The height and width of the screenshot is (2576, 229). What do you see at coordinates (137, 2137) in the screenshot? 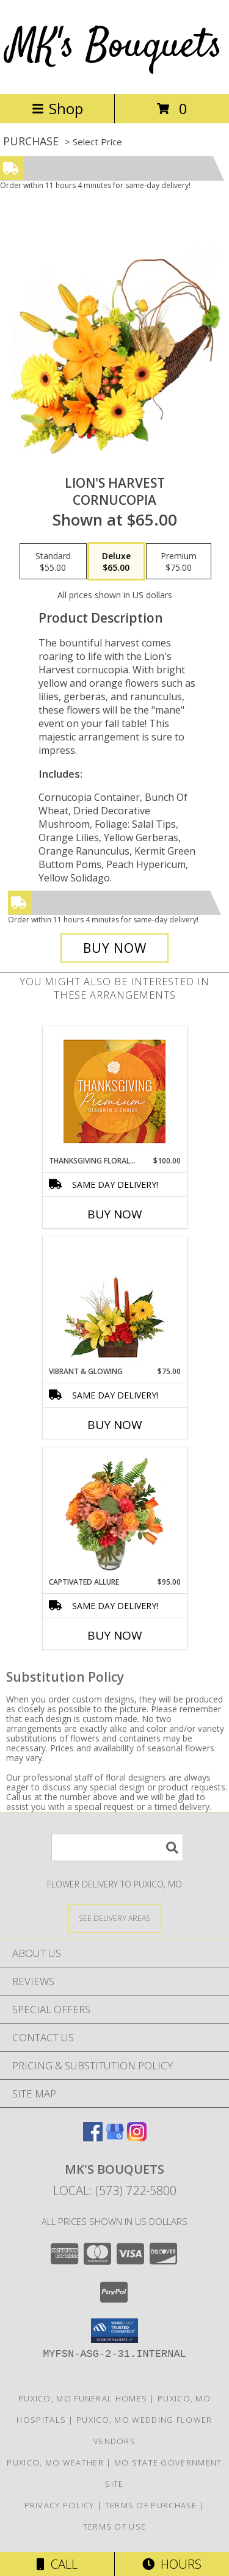
I see `[View our Instagram]` at bounding box center [137, 2137].